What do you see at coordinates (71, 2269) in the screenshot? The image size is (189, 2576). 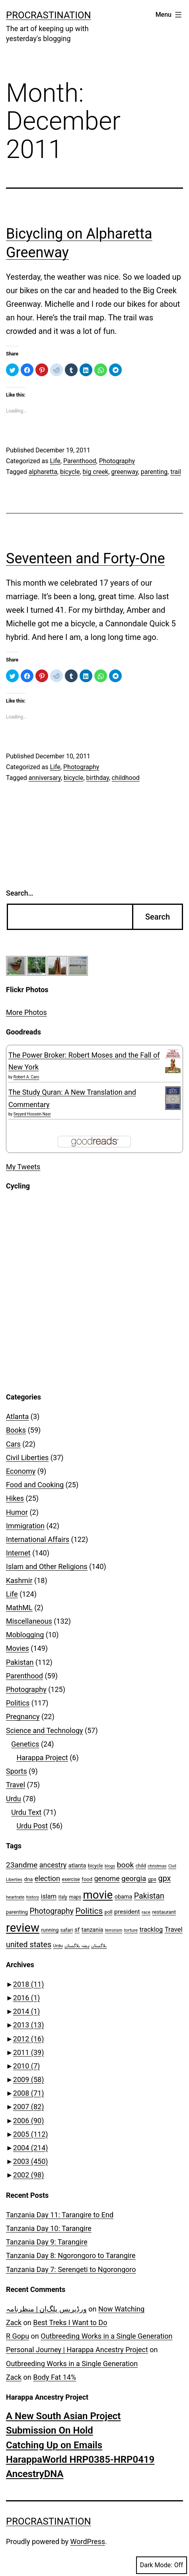 I see `Tanzania Day 7: Serengeti to Ngorongoro` at bounding box center [71, 2269].